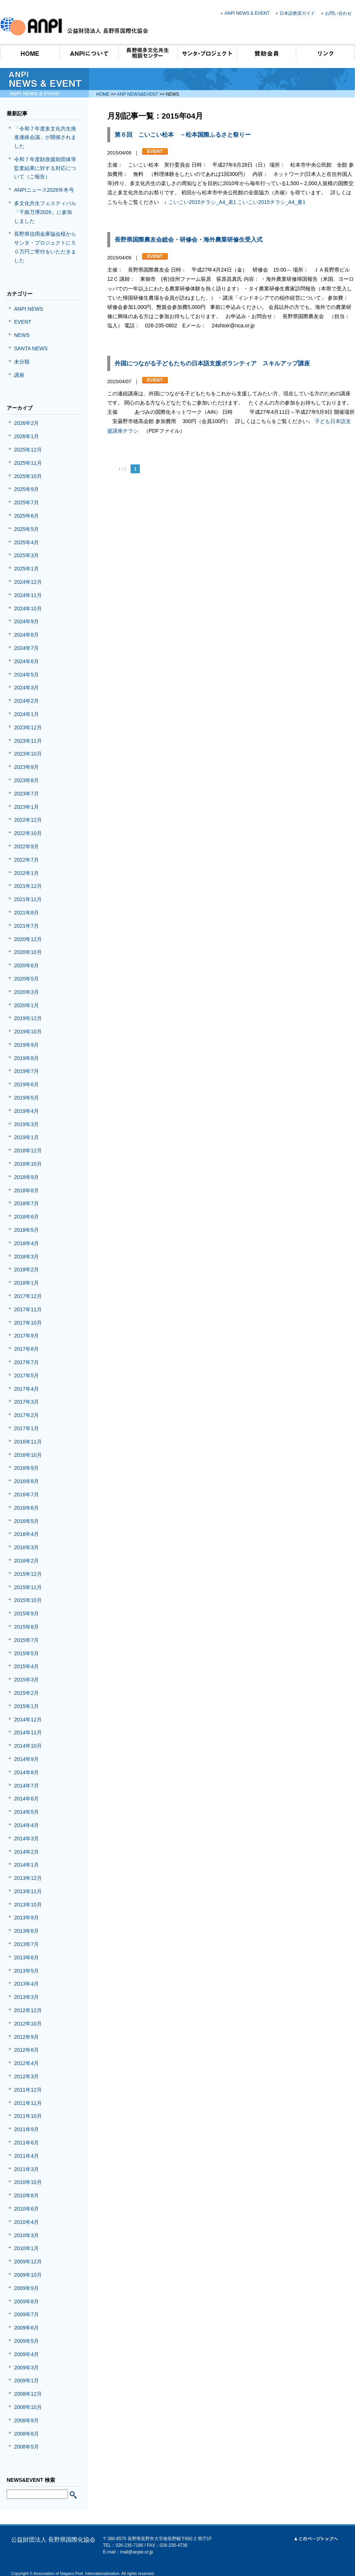  I want to click on 2020年12月, so click(28, 939).